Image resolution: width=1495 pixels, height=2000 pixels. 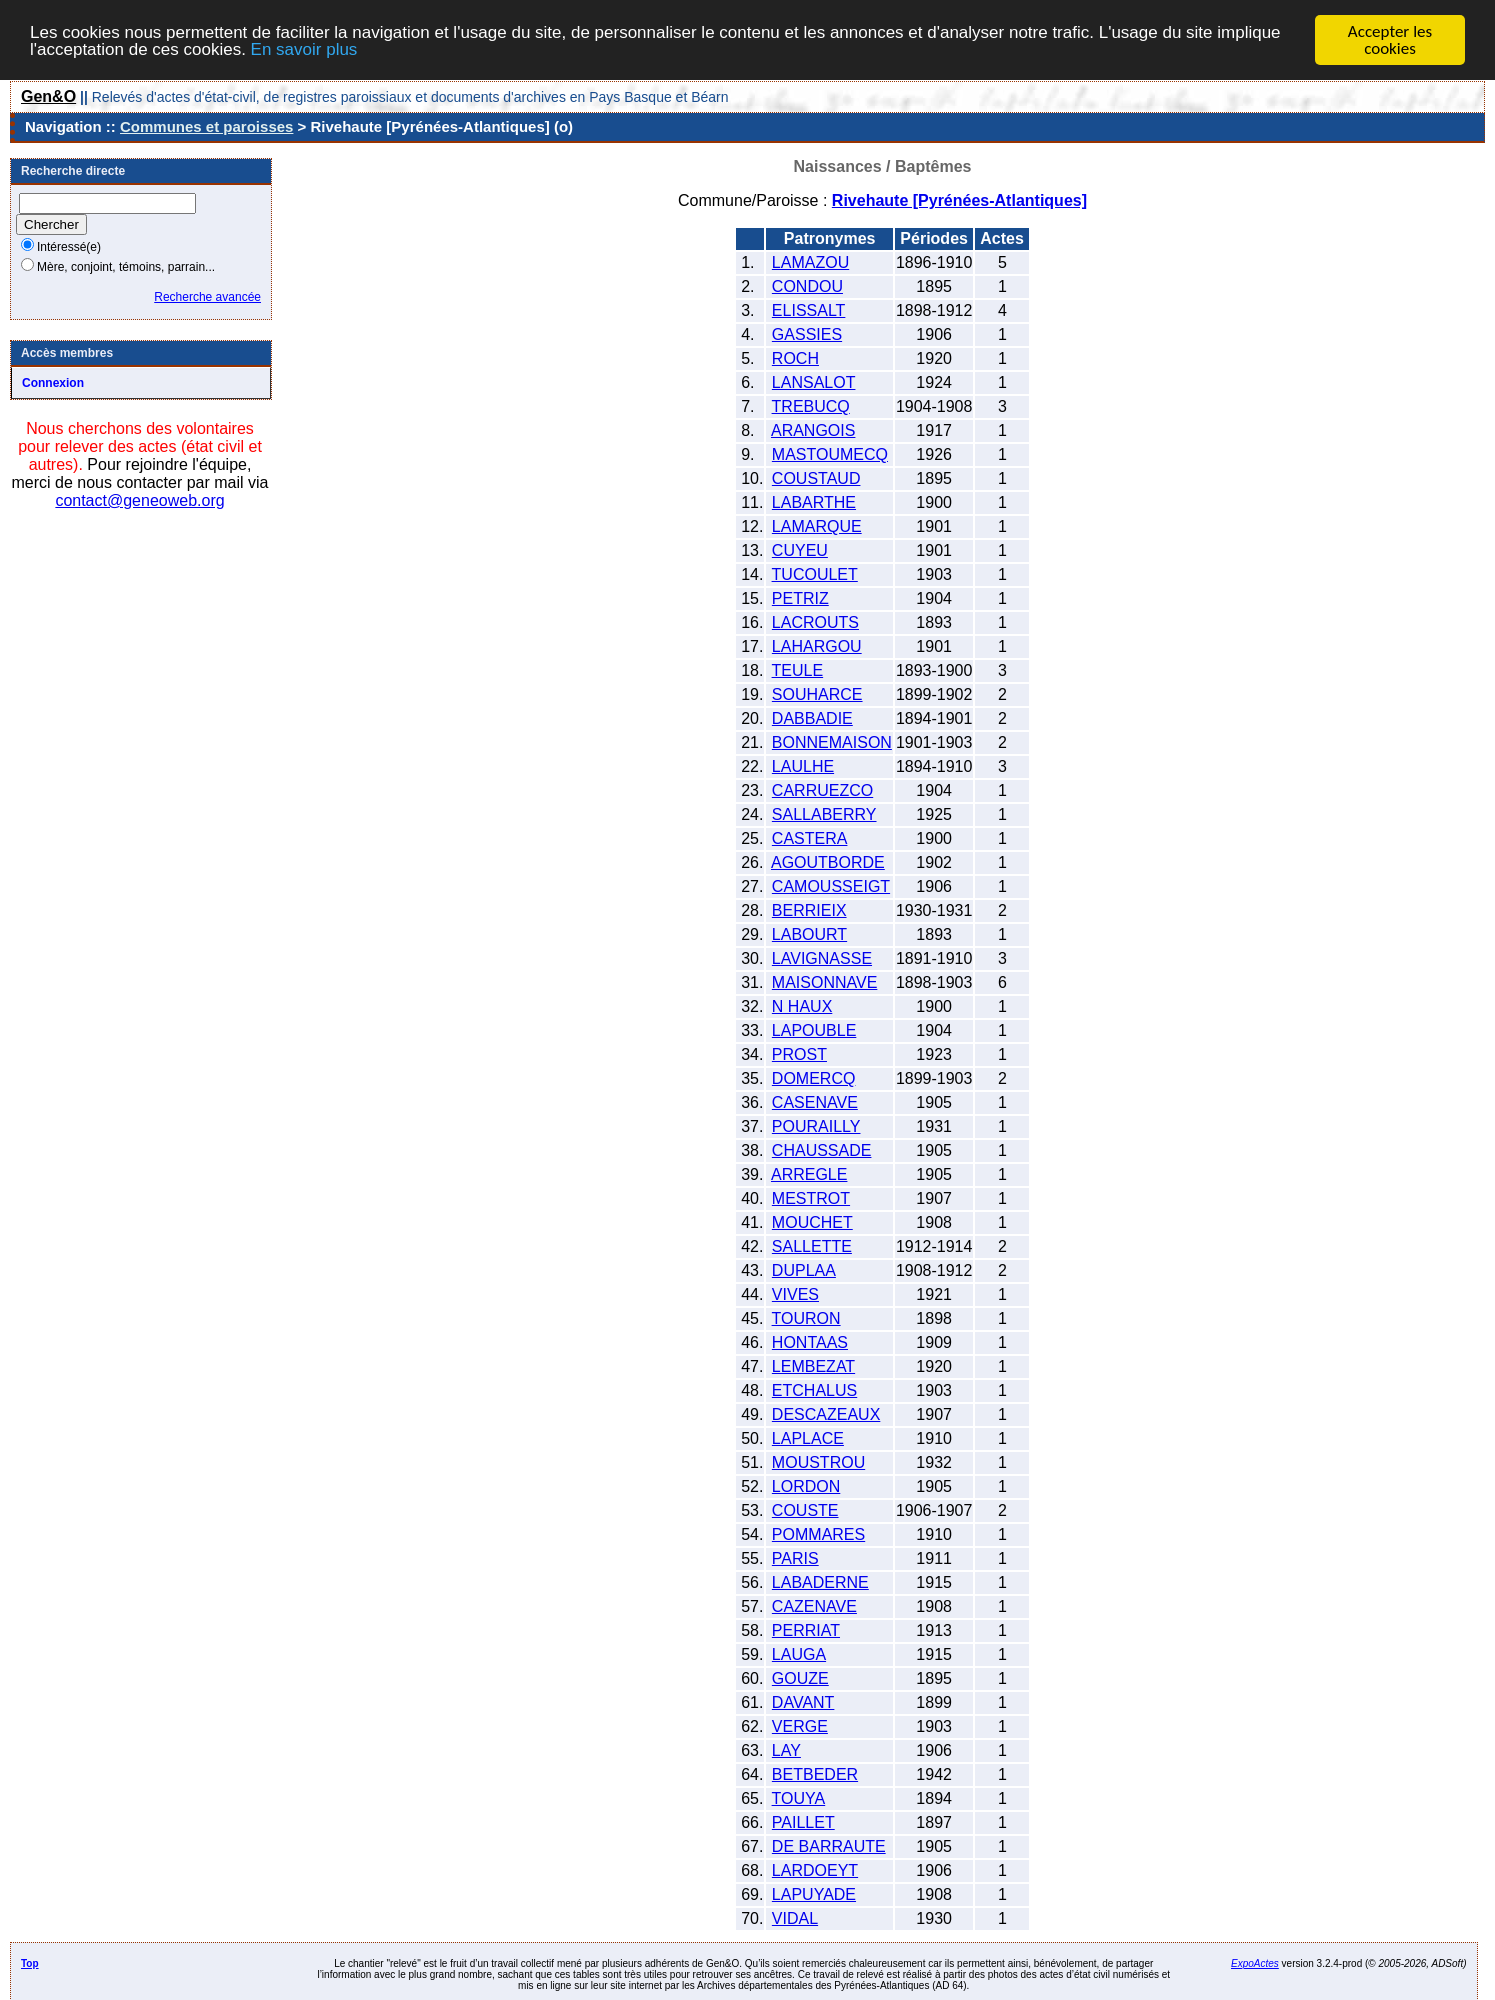 I want to click on Gen&O, so click(x=48, y=96).